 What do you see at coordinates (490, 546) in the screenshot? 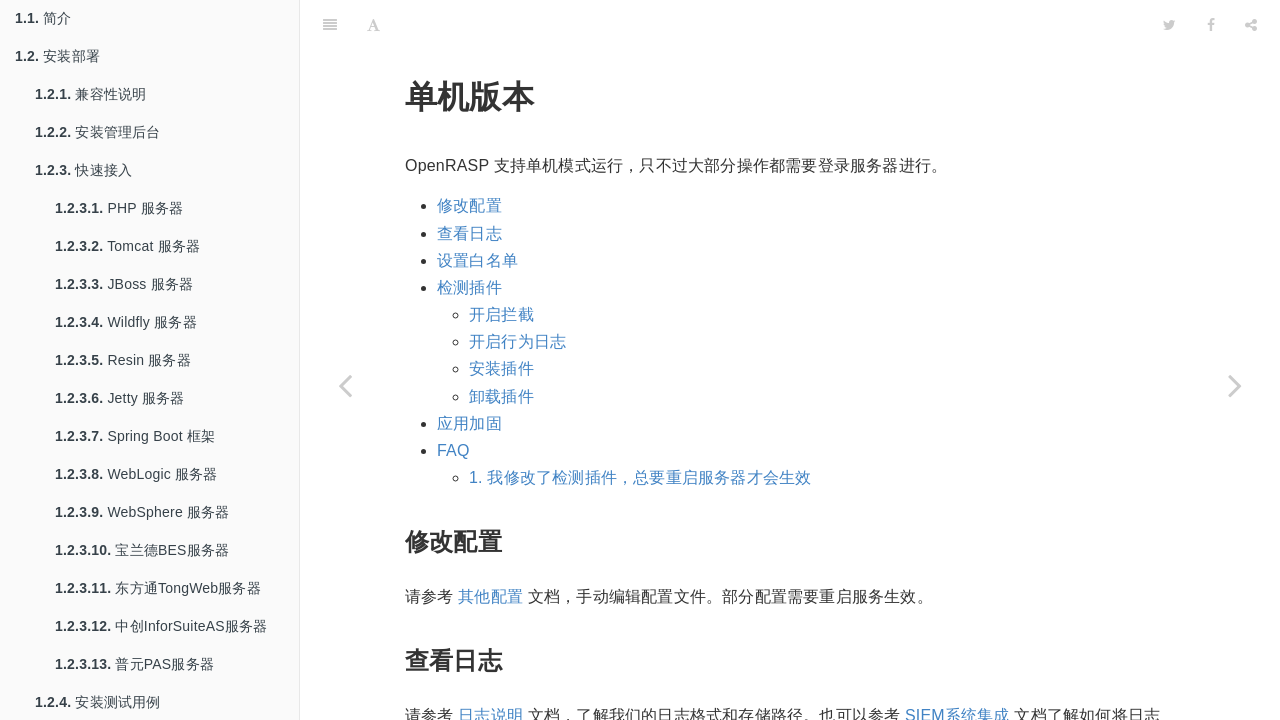
I see `其他配置` at bounding box center [490, 546].